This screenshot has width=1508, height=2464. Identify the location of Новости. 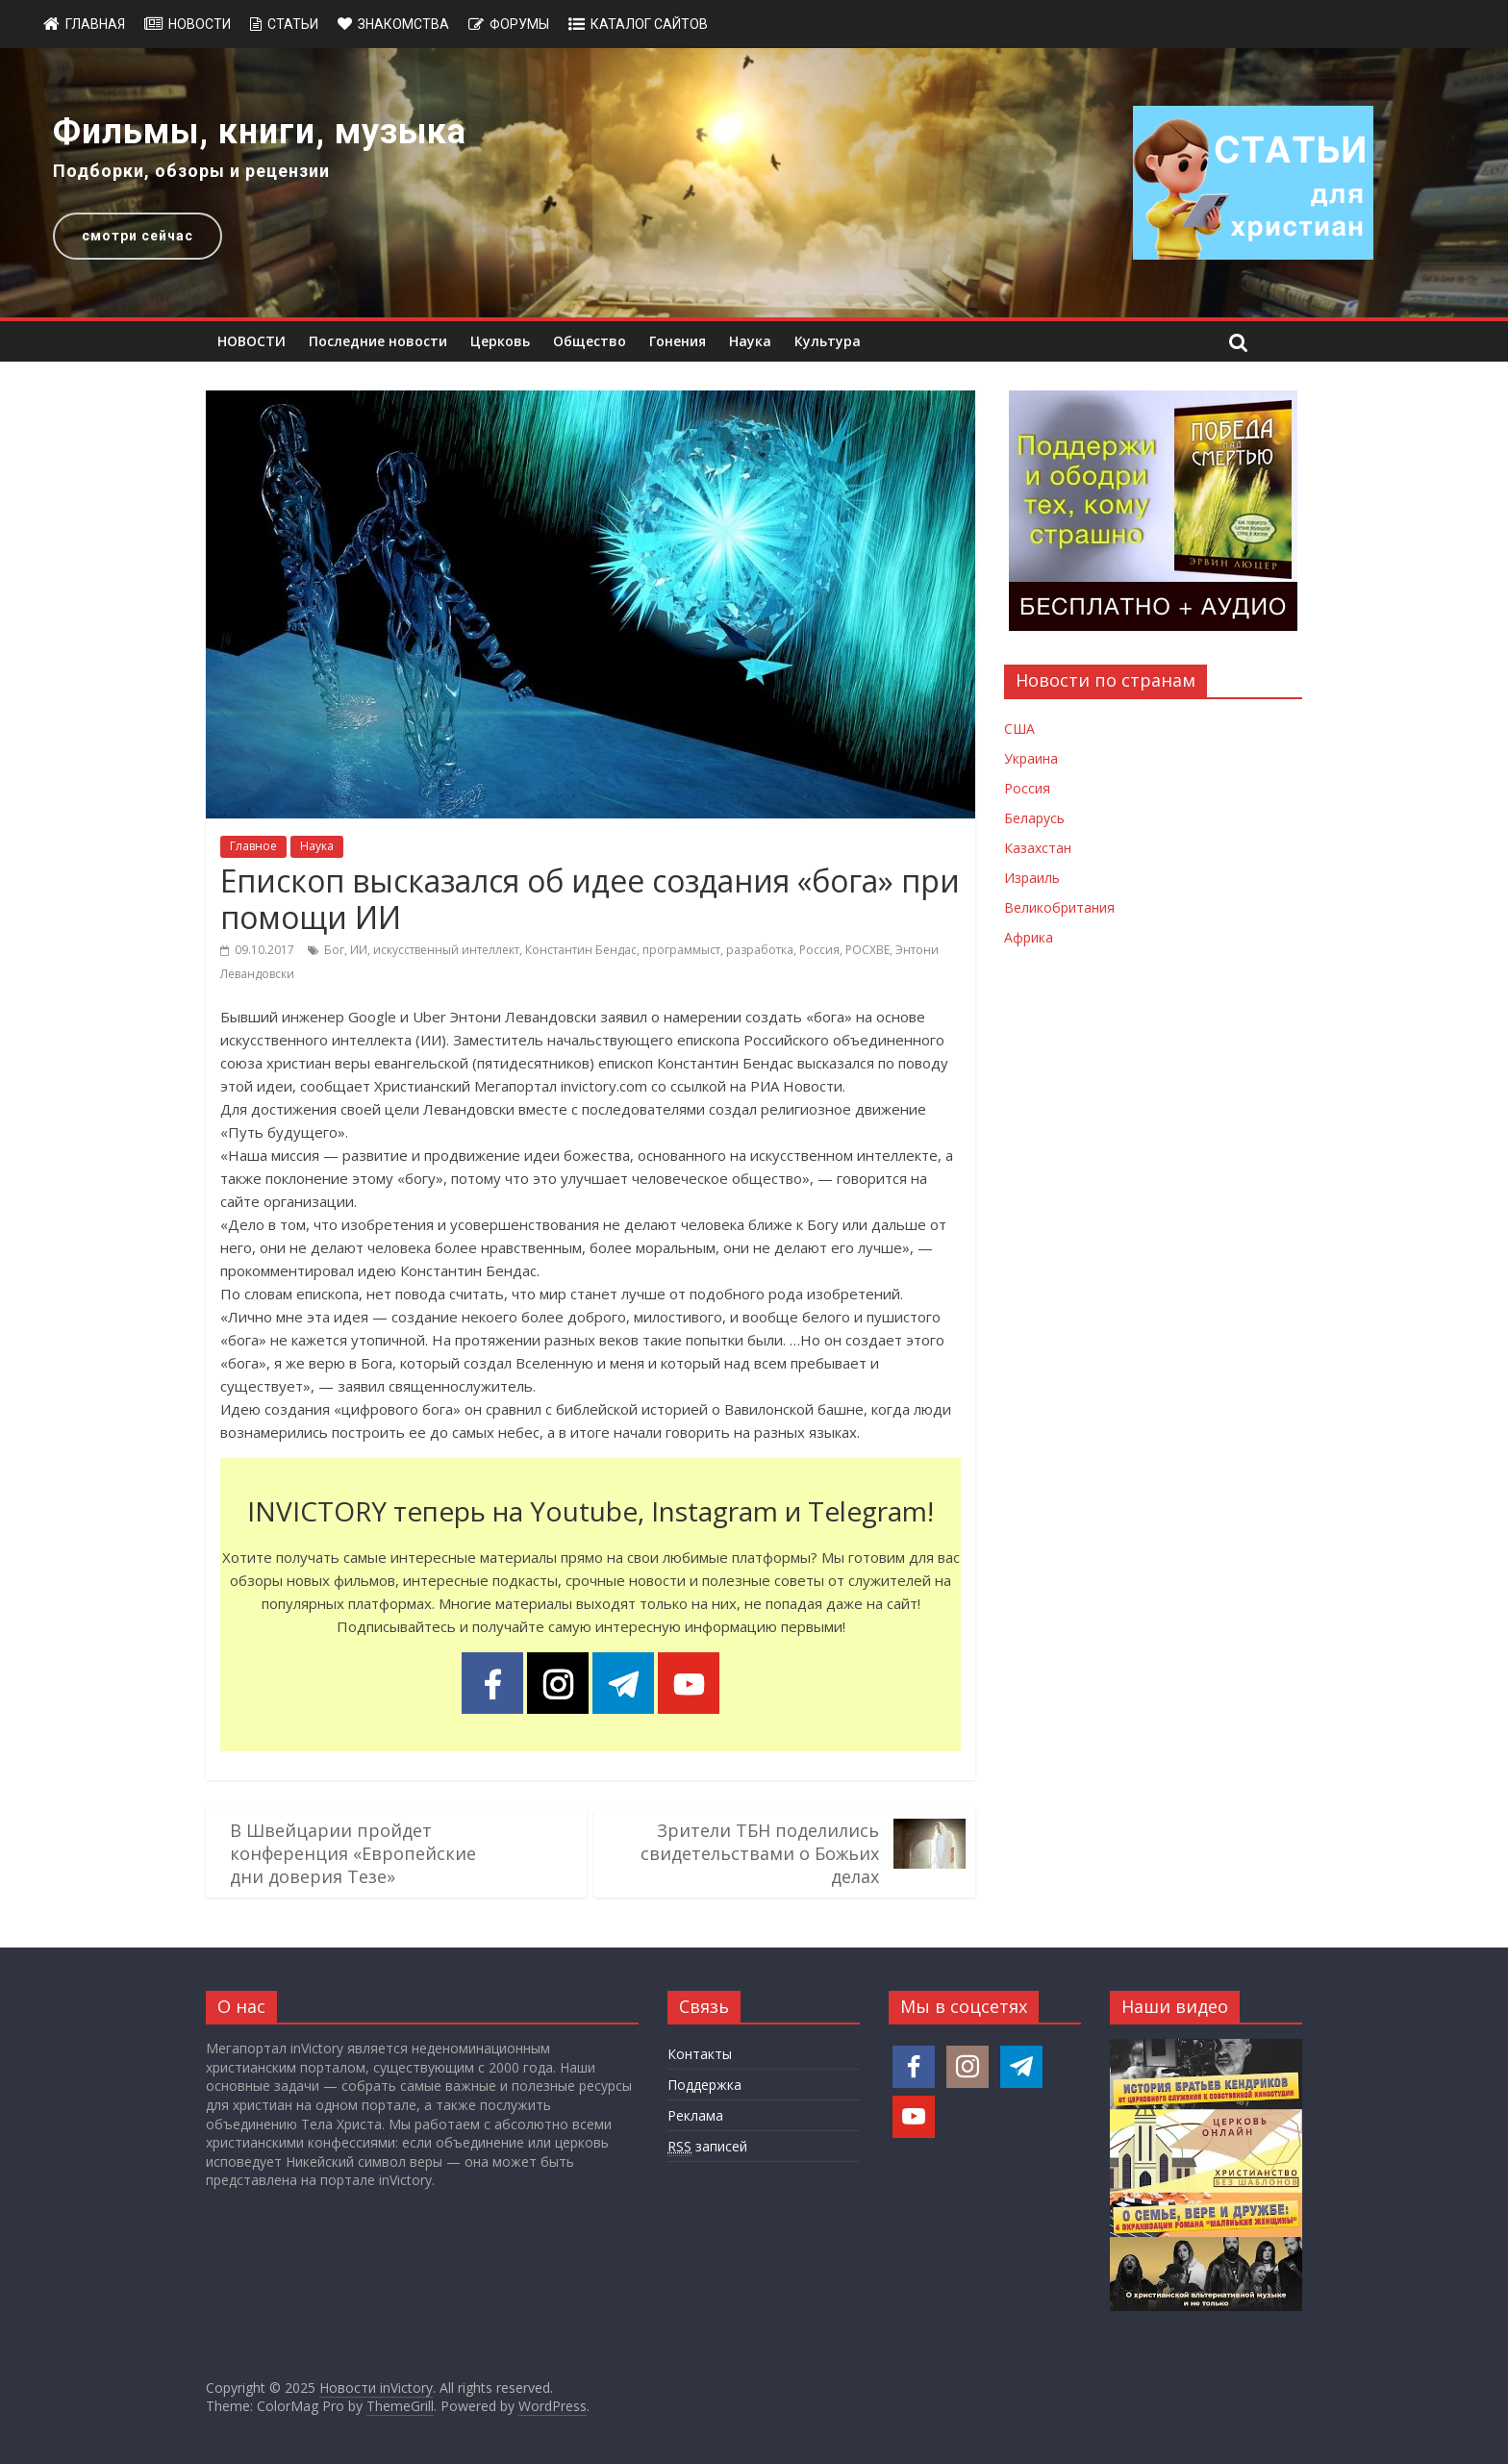
(199, 24).